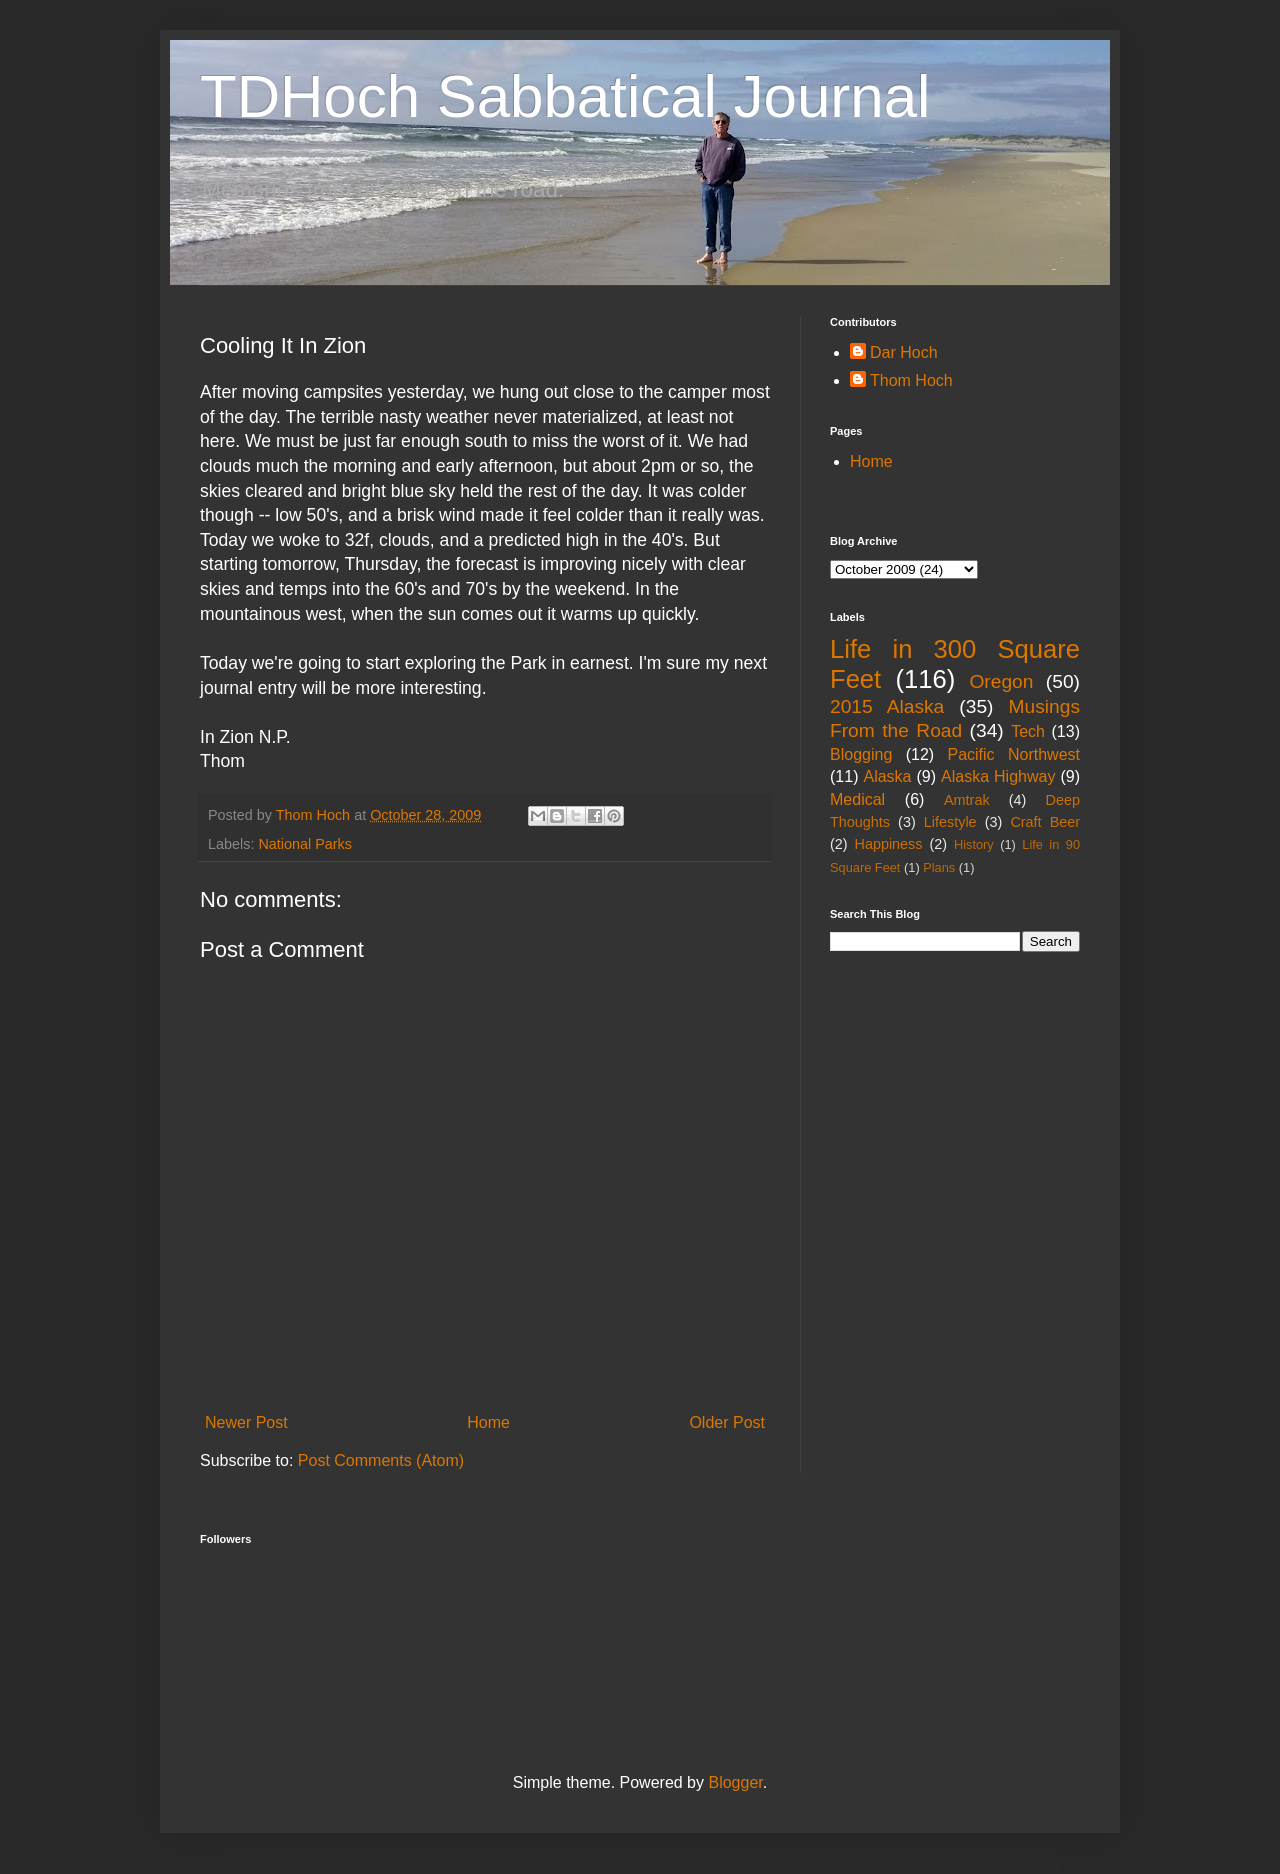  Describe the element at coordinates (1013, 754) in the screenshot. I see `Pacific Northwest` at that location.